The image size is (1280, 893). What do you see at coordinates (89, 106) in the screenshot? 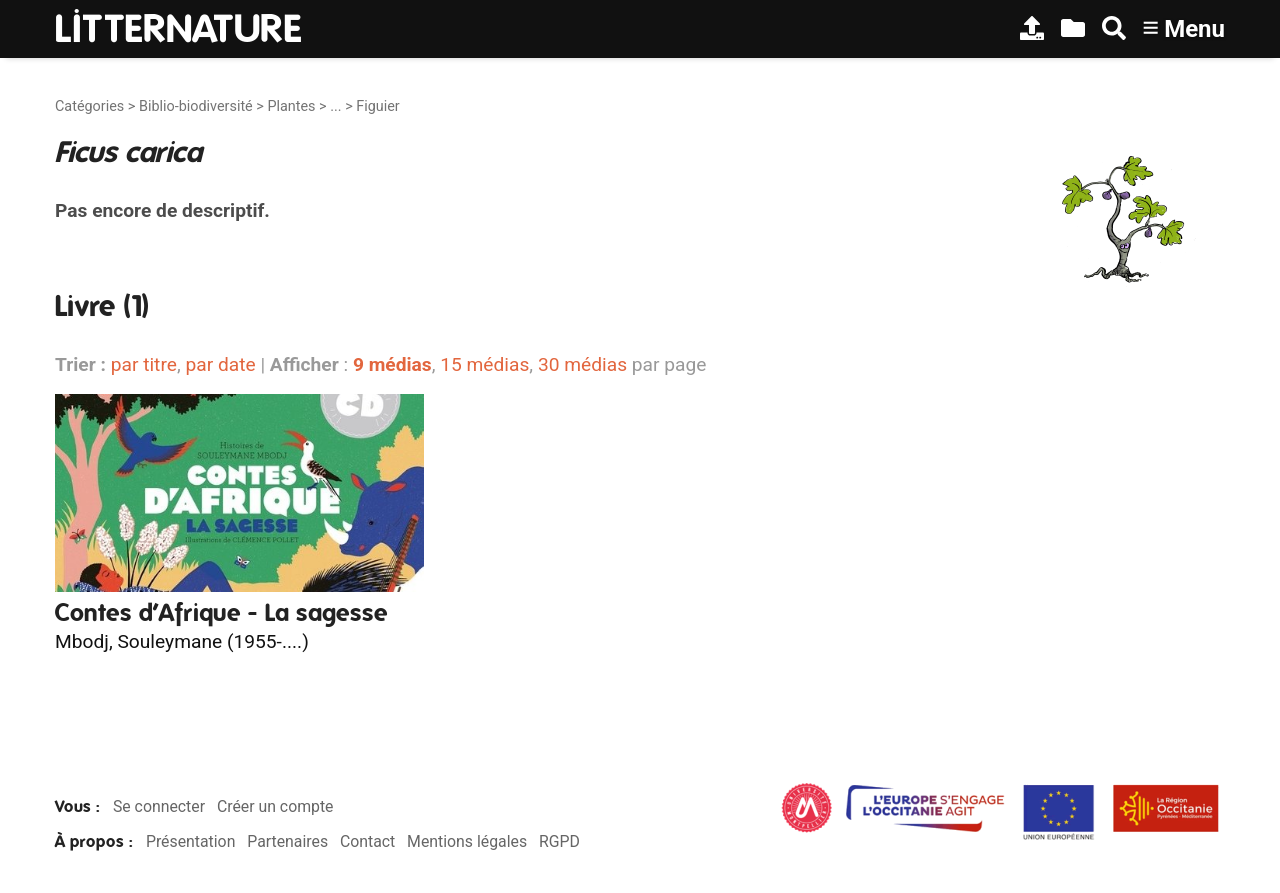
I see `Catégories` at bounding box center [89, 106].